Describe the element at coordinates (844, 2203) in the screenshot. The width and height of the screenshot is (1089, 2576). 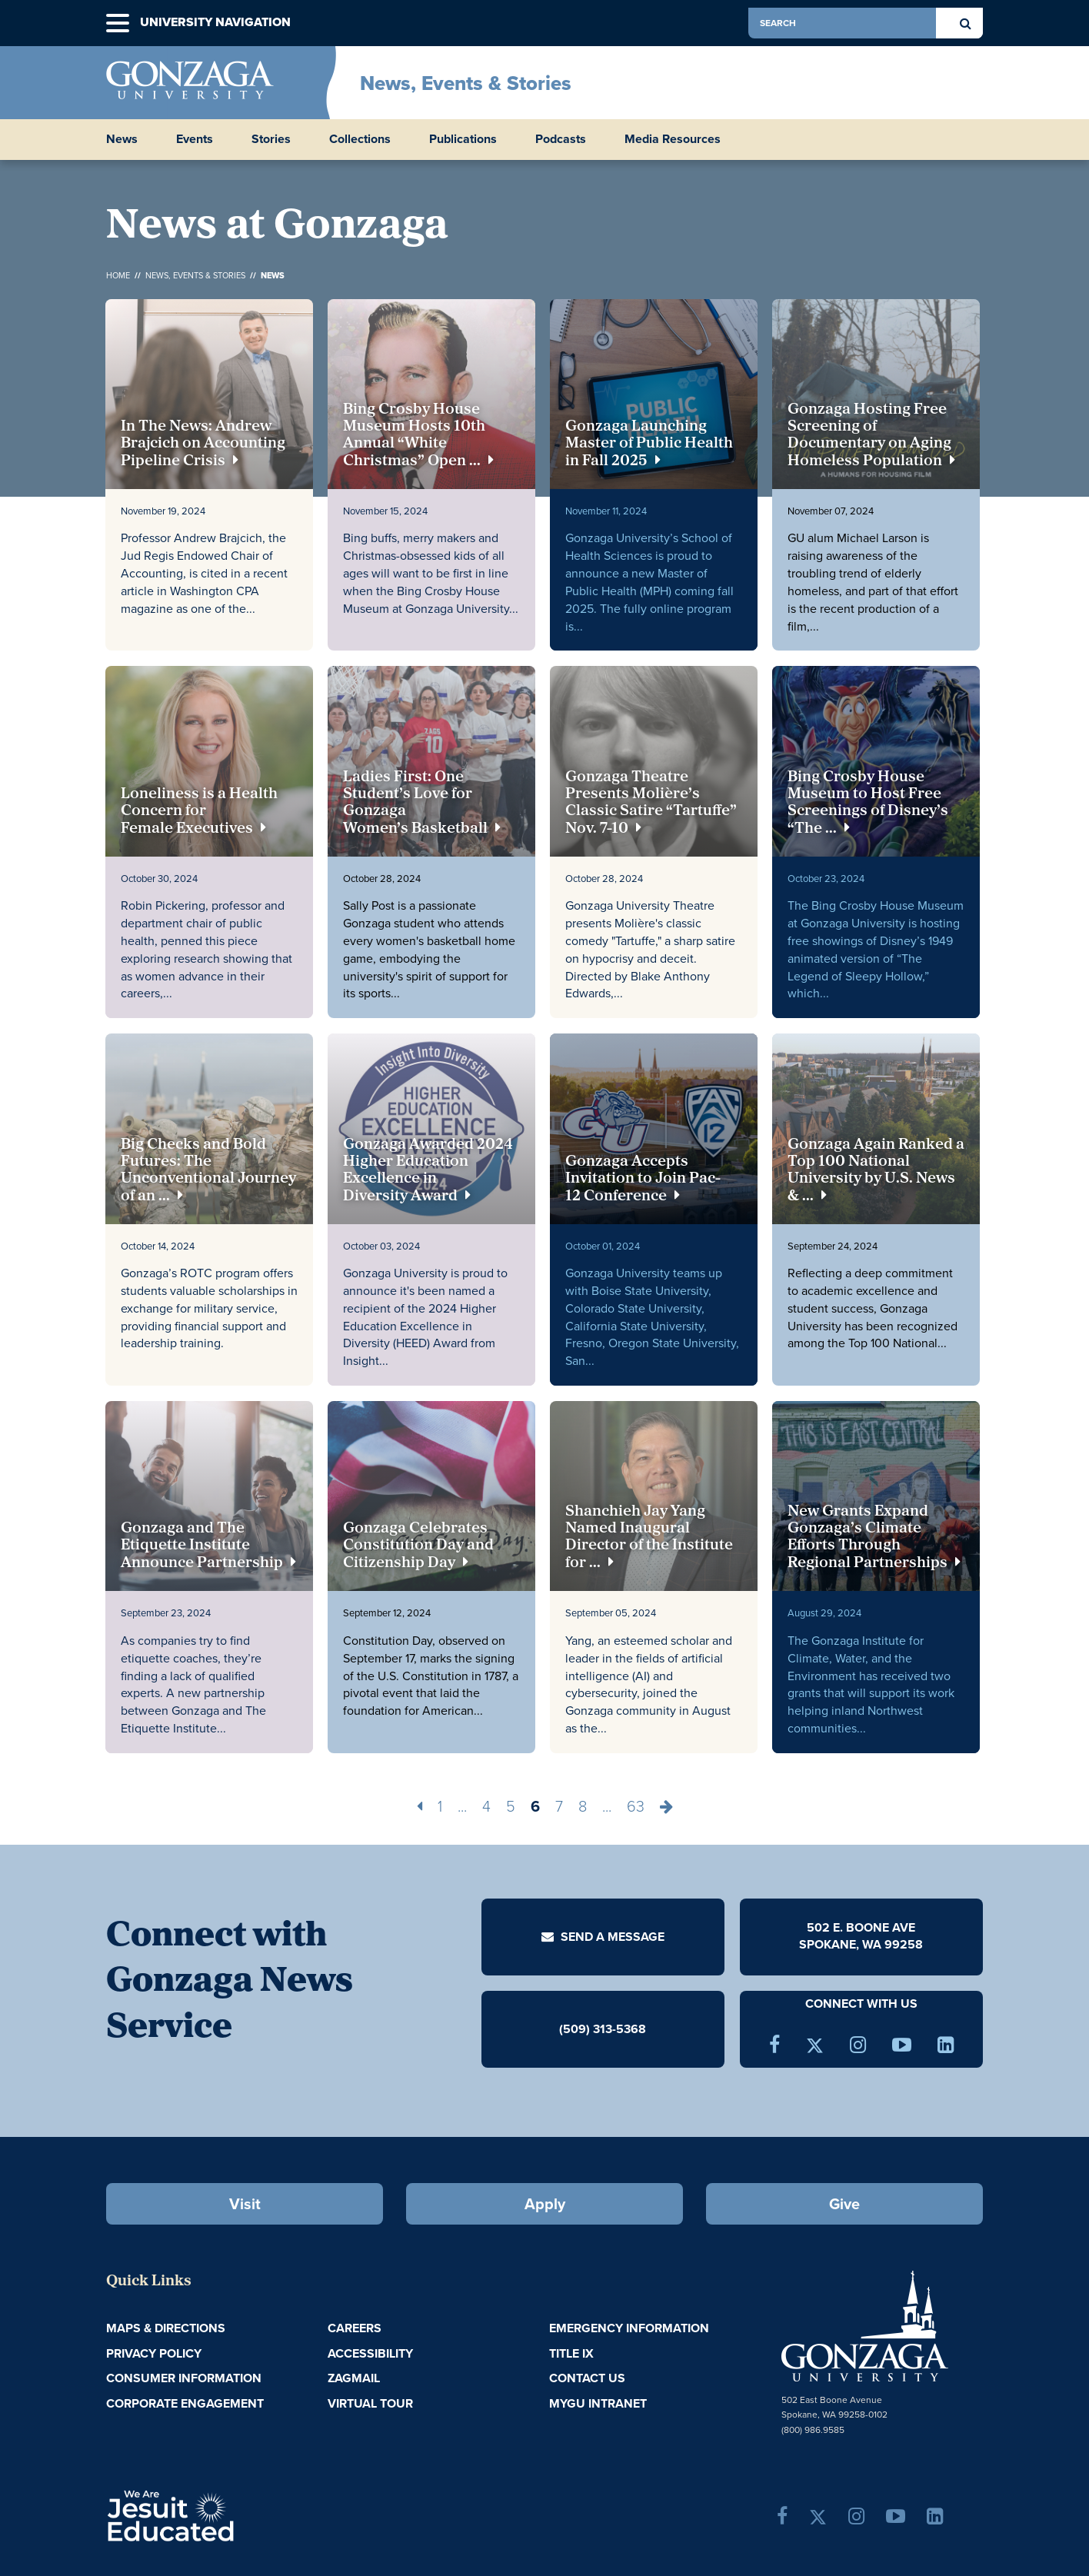
I see `Give` at that location.